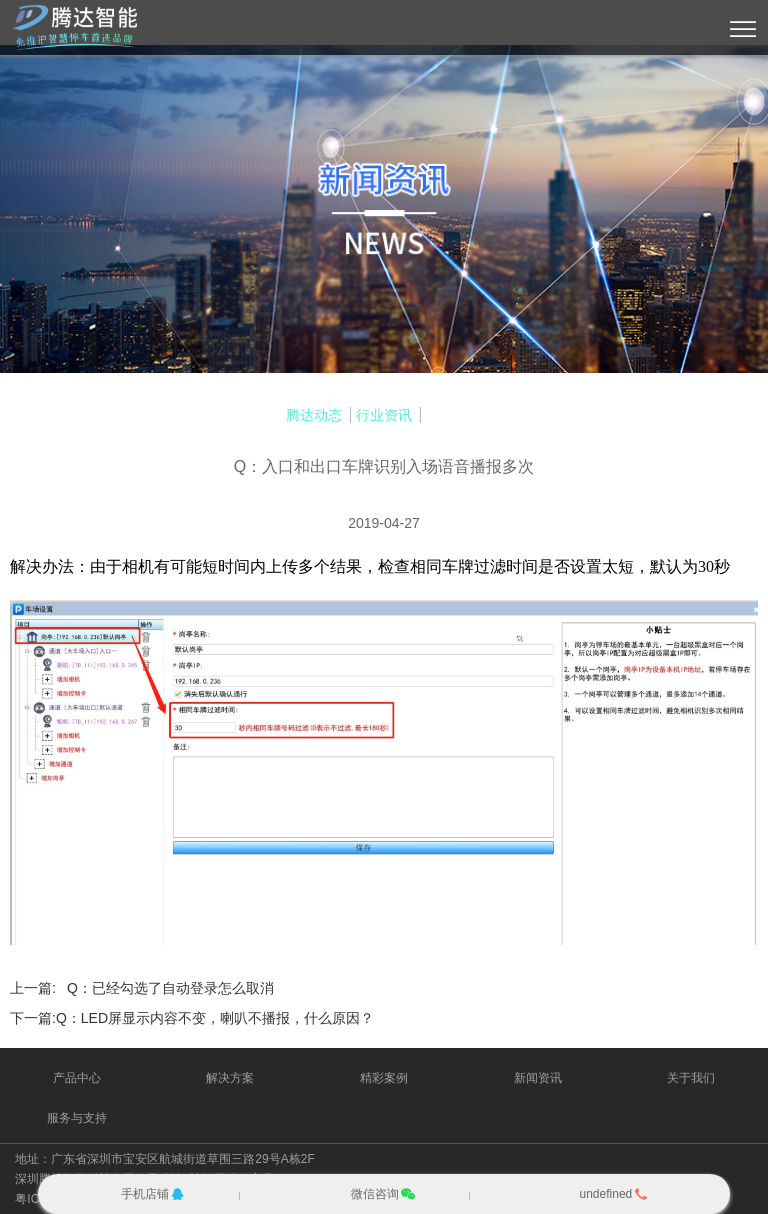 The height and width of the screenshot is (1214, 768). Describe the element at coordinates (384, 1078) in the screenshot. I see `精彩案例` at that location.